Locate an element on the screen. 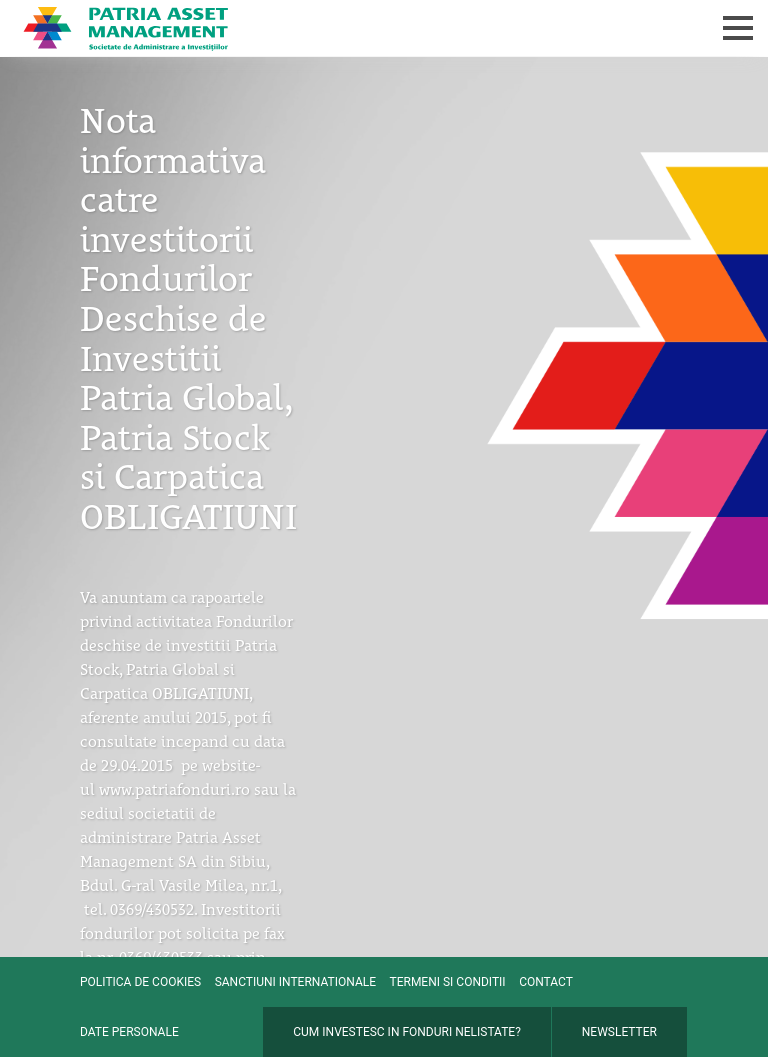 The width and height of the screenshot is (768, 1057). Cum investesc in fonduri nelistate? is located at coordinates (407, 1032).